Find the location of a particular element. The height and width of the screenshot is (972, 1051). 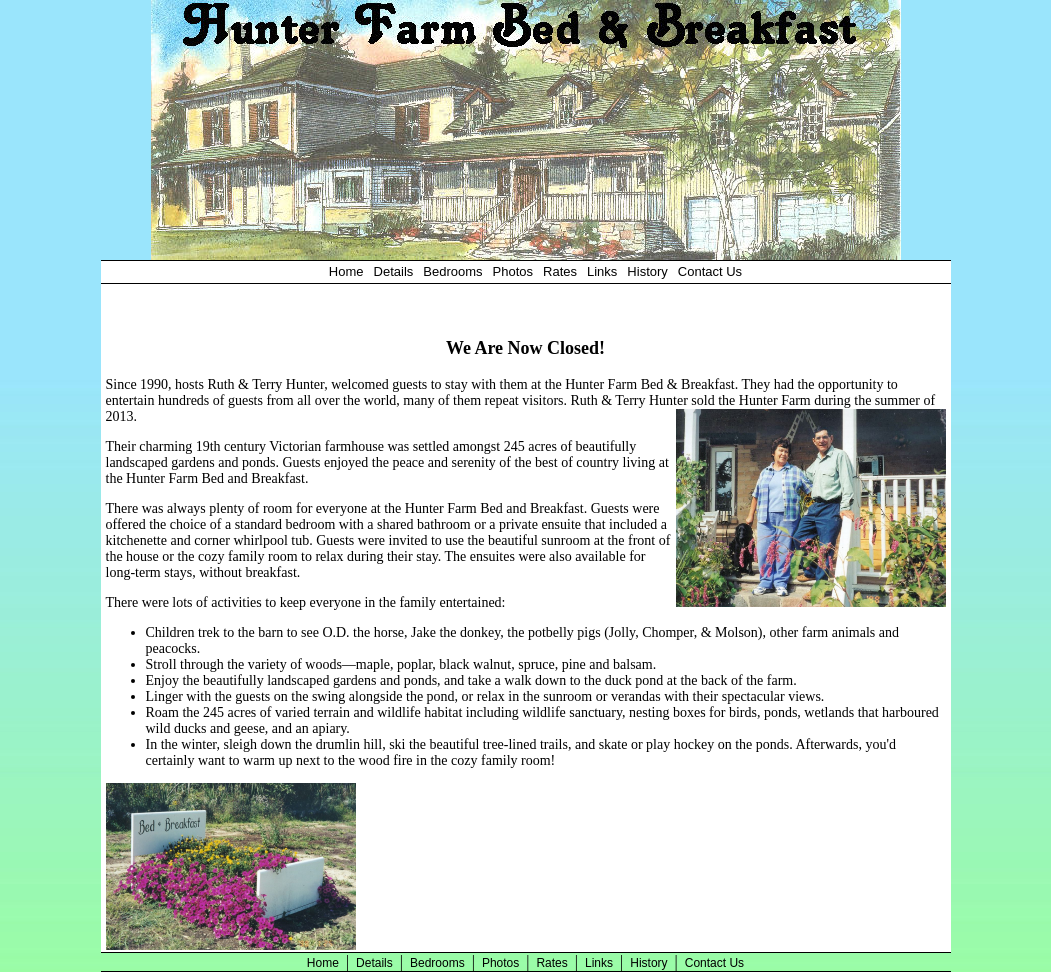

History is located at coordinates (647, 271).